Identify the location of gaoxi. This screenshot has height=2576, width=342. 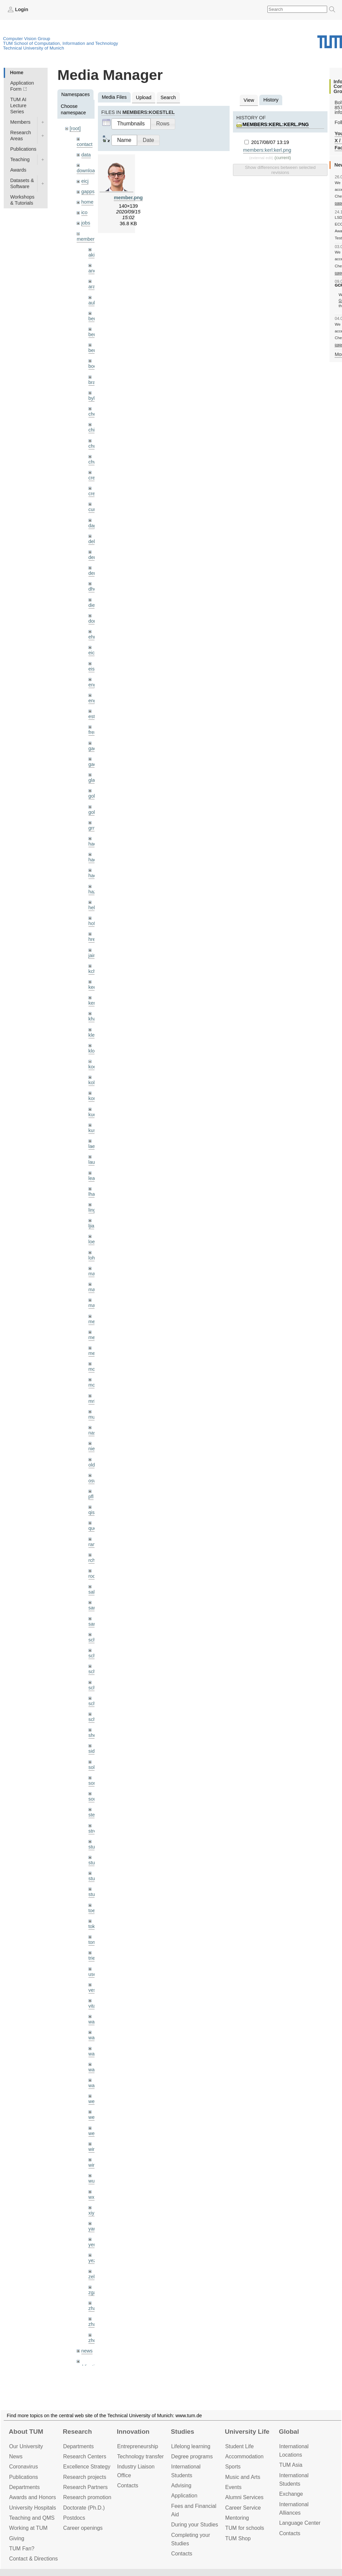
(94, 764).